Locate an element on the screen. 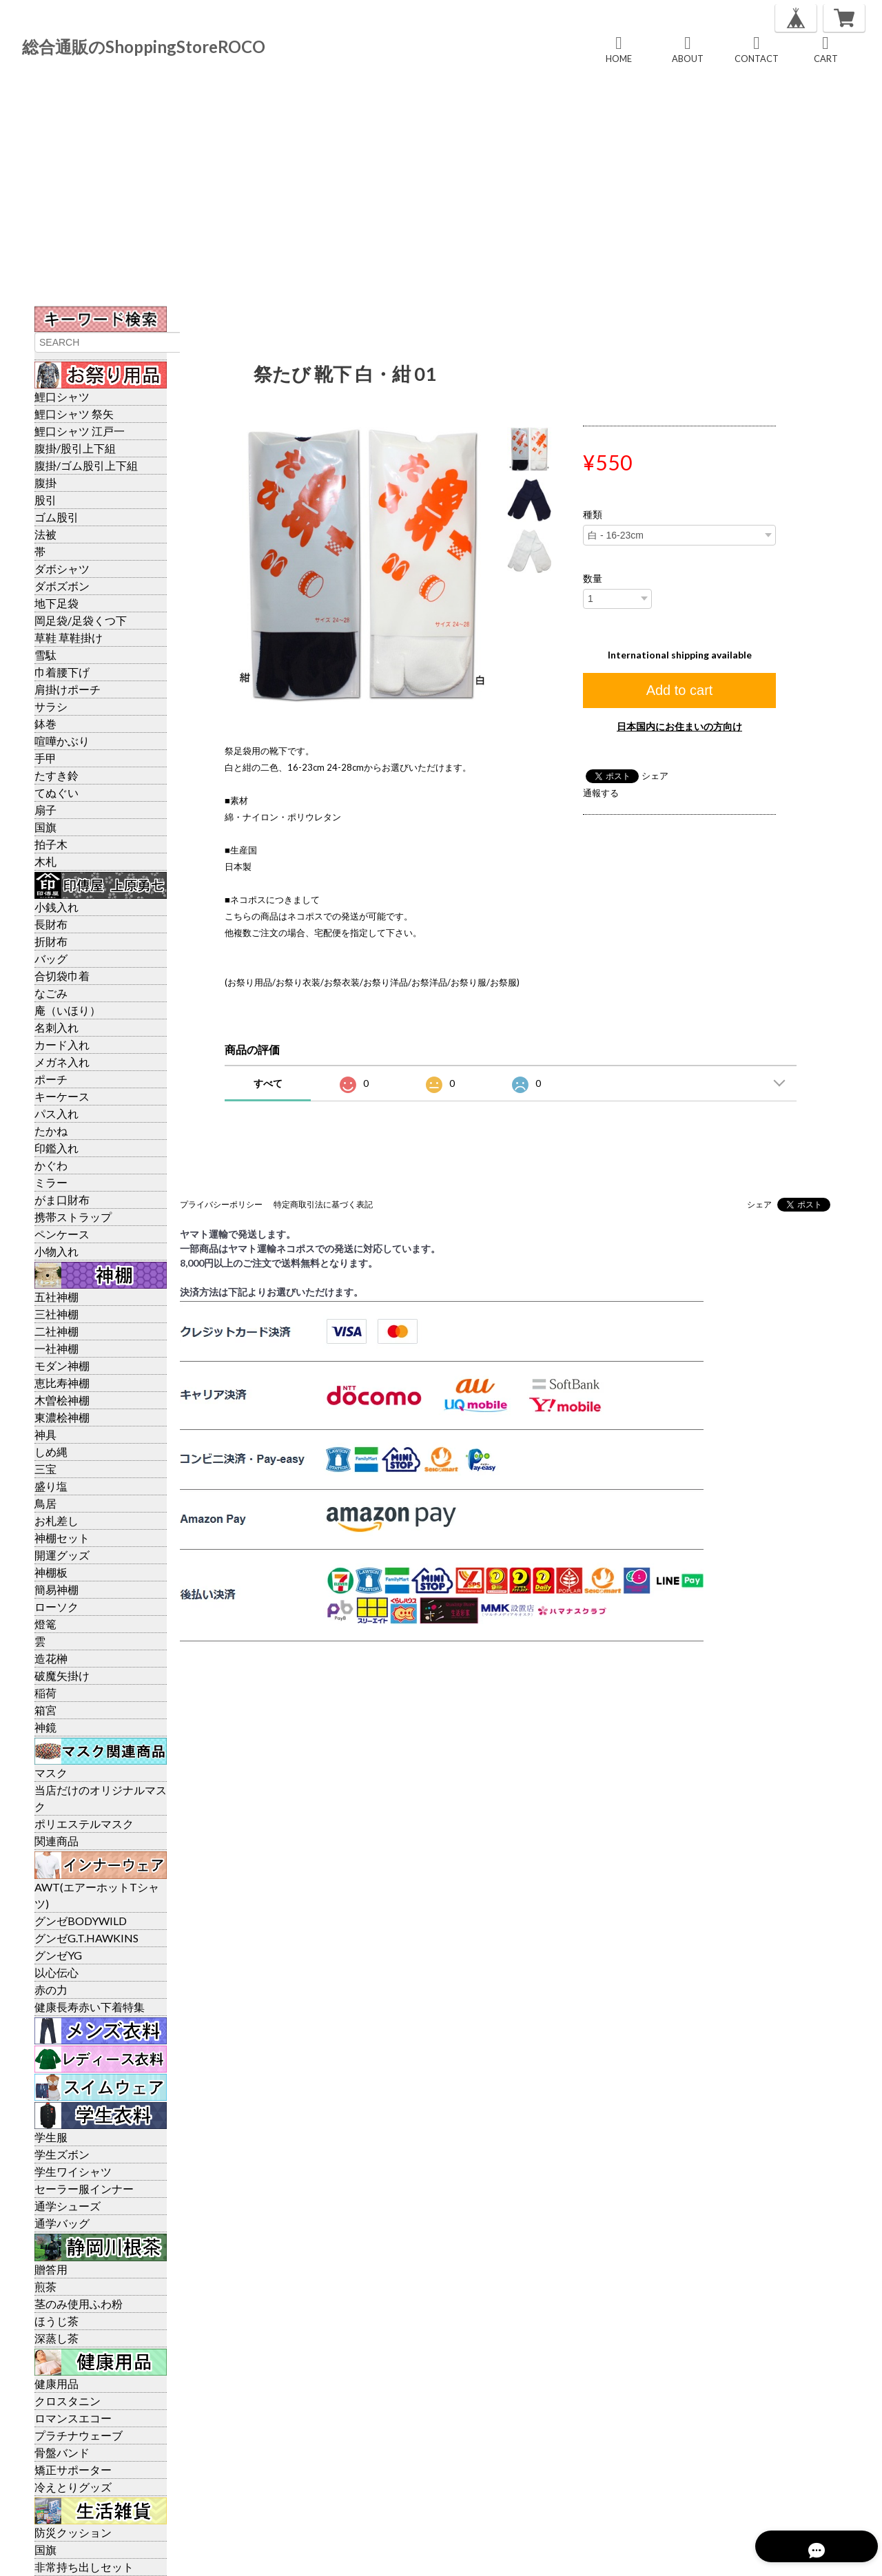 This screenshot has width=882, height=2576. 折財布 is located at coordinates (51, 941).